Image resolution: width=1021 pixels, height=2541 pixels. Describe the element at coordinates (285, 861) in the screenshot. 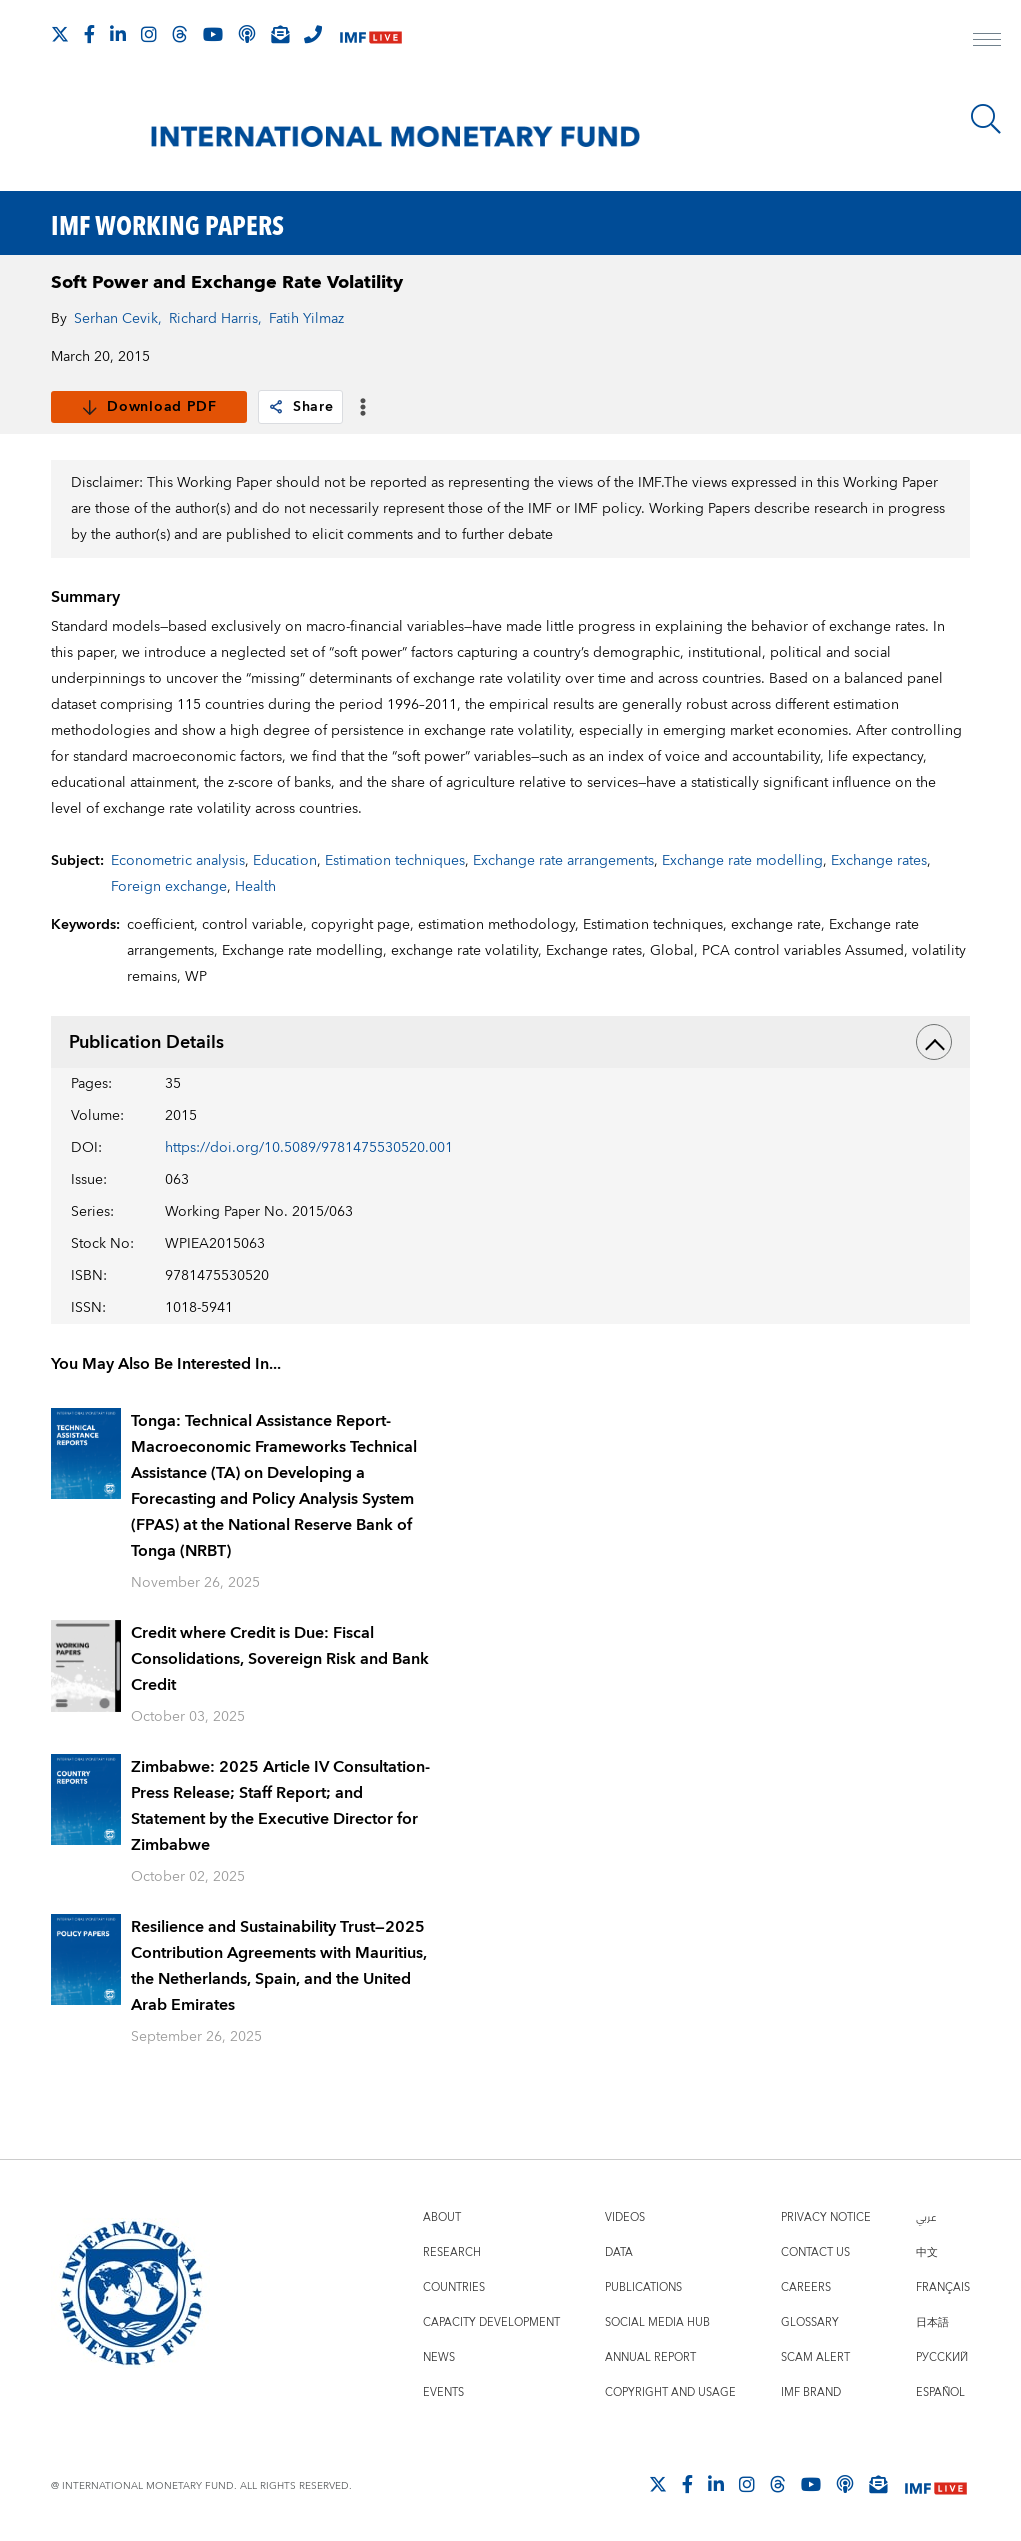

I see `Education` at that location.